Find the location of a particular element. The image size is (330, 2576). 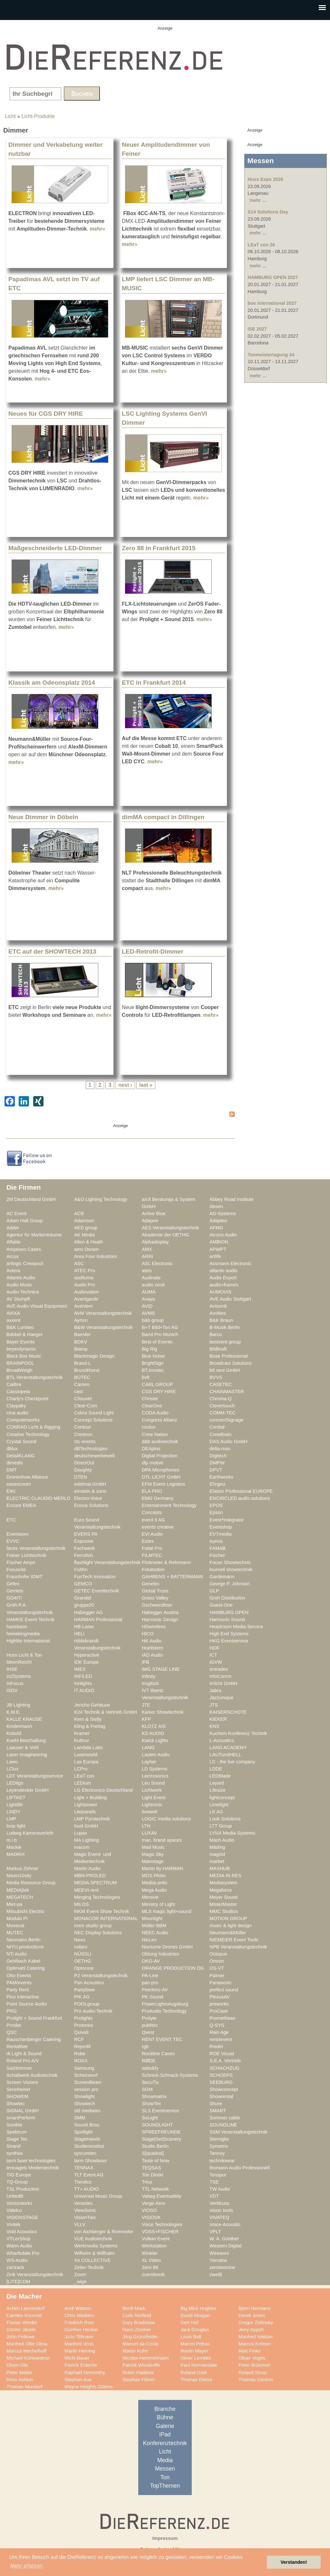

LK AG is located at coordinates (216, 1811).